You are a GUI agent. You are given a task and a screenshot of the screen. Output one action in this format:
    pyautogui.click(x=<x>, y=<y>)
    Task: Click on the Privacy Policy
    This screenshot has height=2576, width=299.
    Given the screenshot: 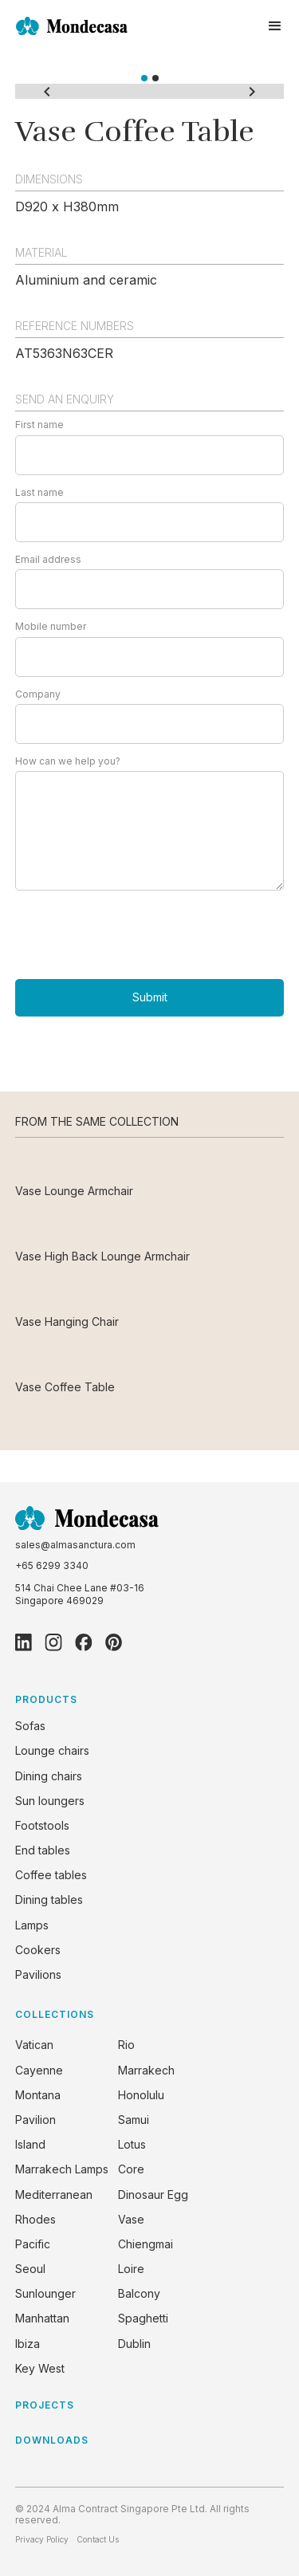 What is the action you would take?
    pyautogui.click(x=42, y=2539)
    